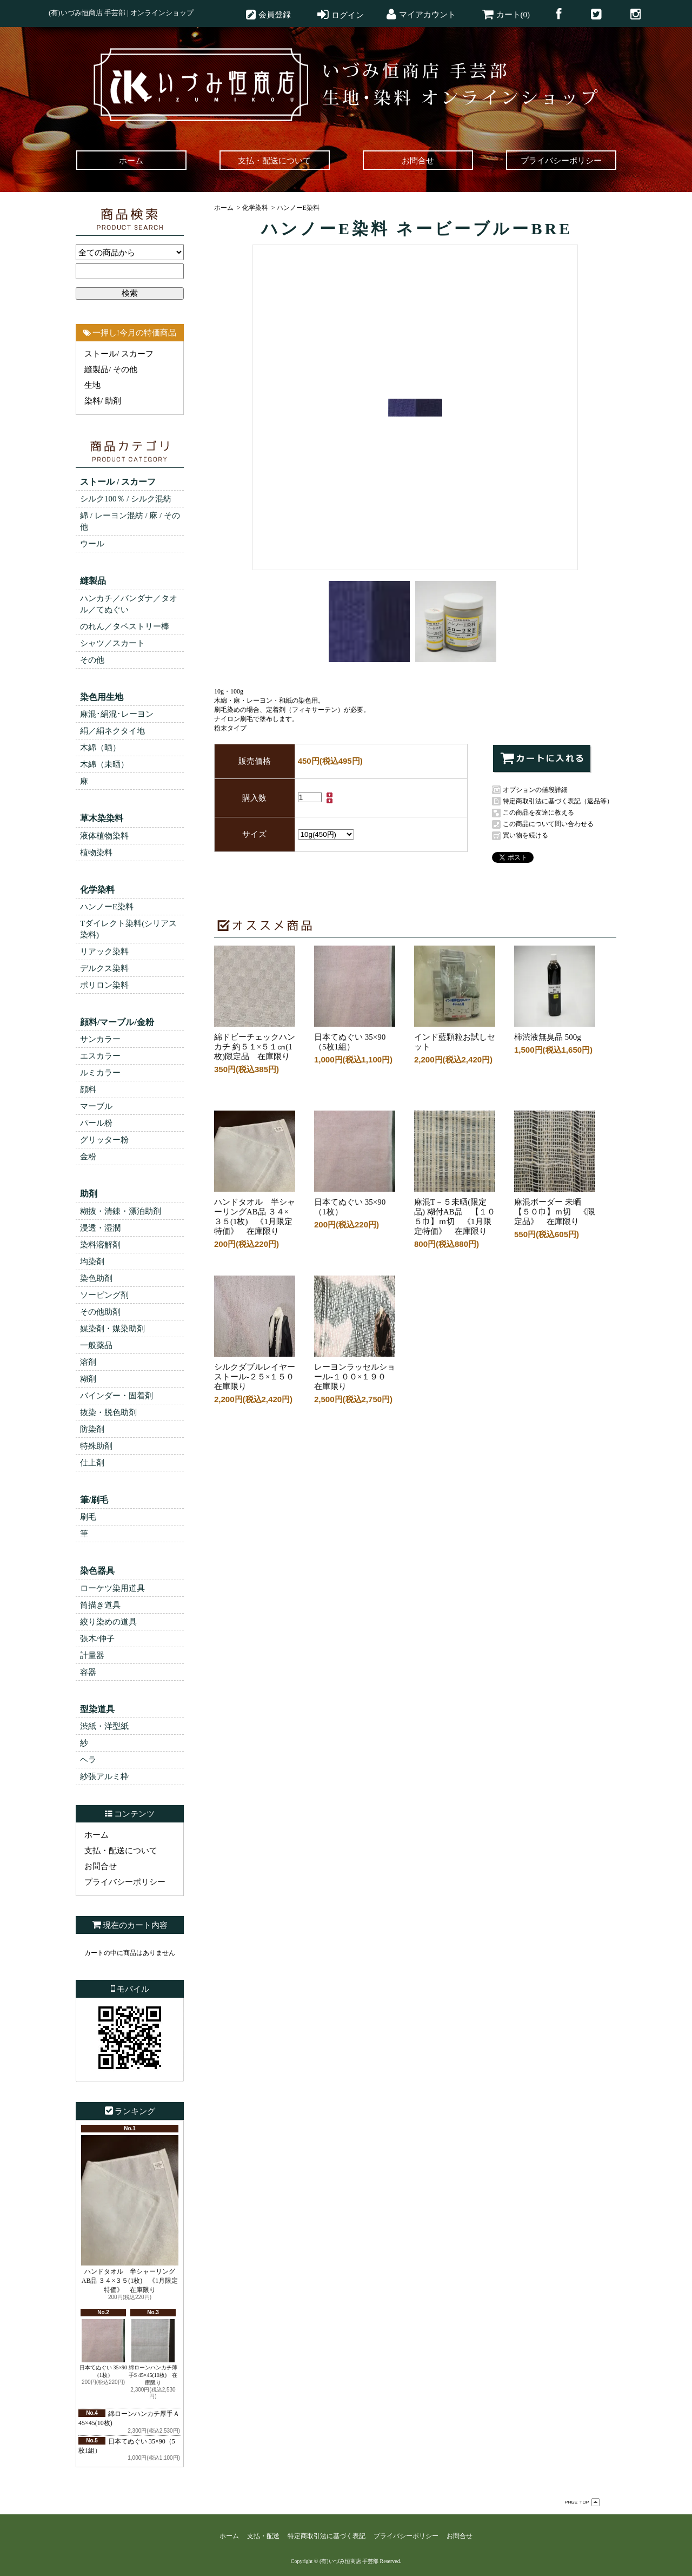 The width and height of the screenshot is (692, 2576). What do you see at coordinates (124, 626) in the screenshot?
I see `のれん／タペストリー棒` at bounding box center [124, 626].